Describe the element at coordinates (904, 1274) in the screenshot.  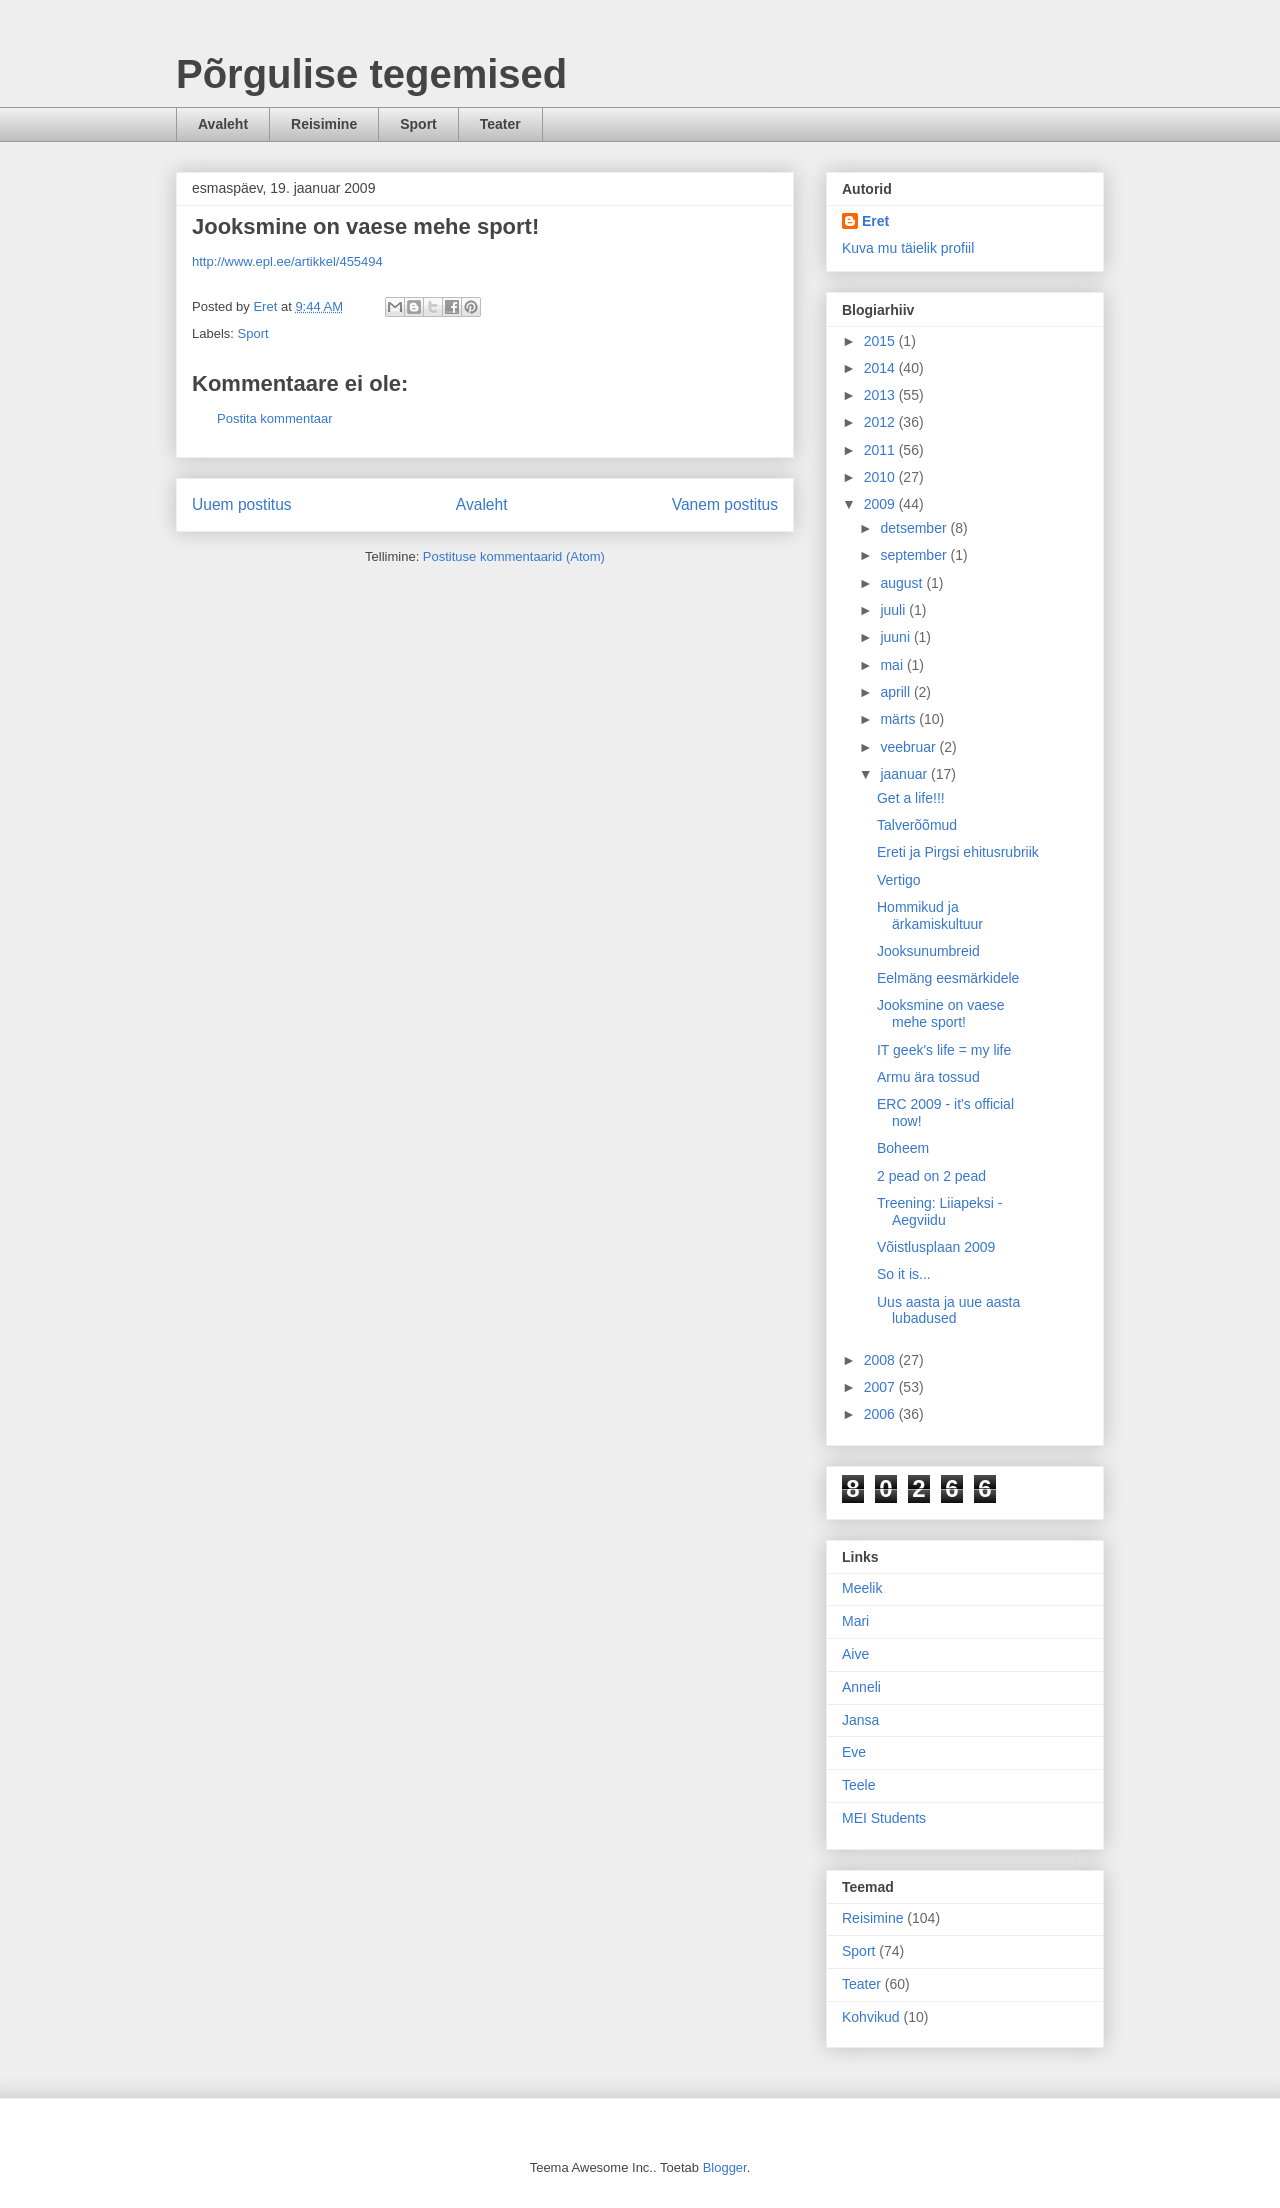
I see `So it is...` at that location.